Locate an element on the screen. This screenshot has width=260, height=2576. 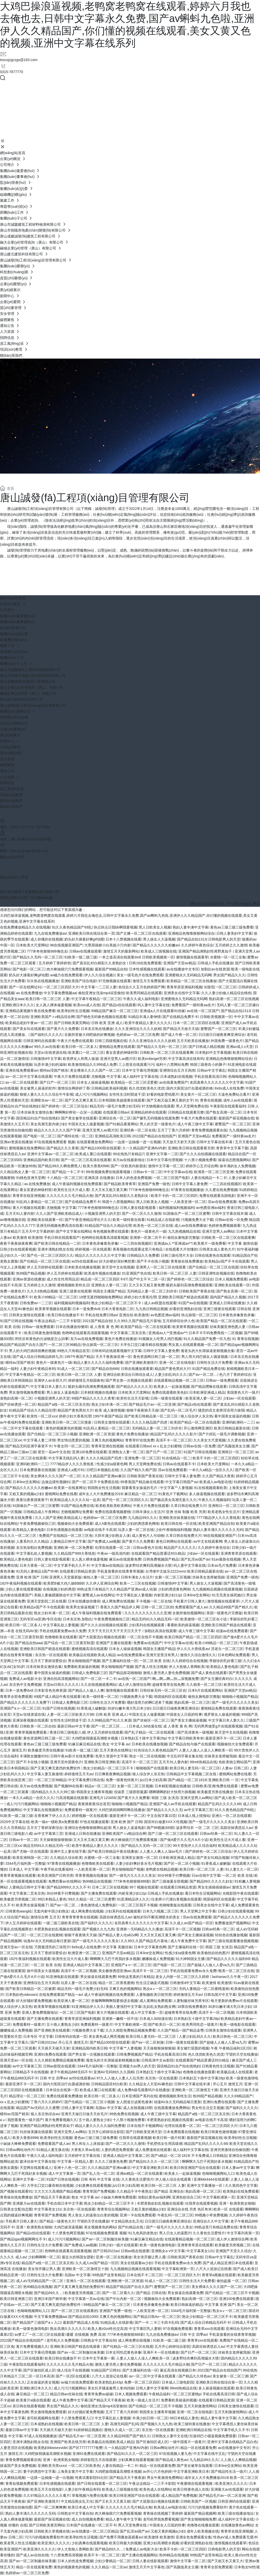
日韩性生活大片免费看 is located at coordinates (214, 1362).